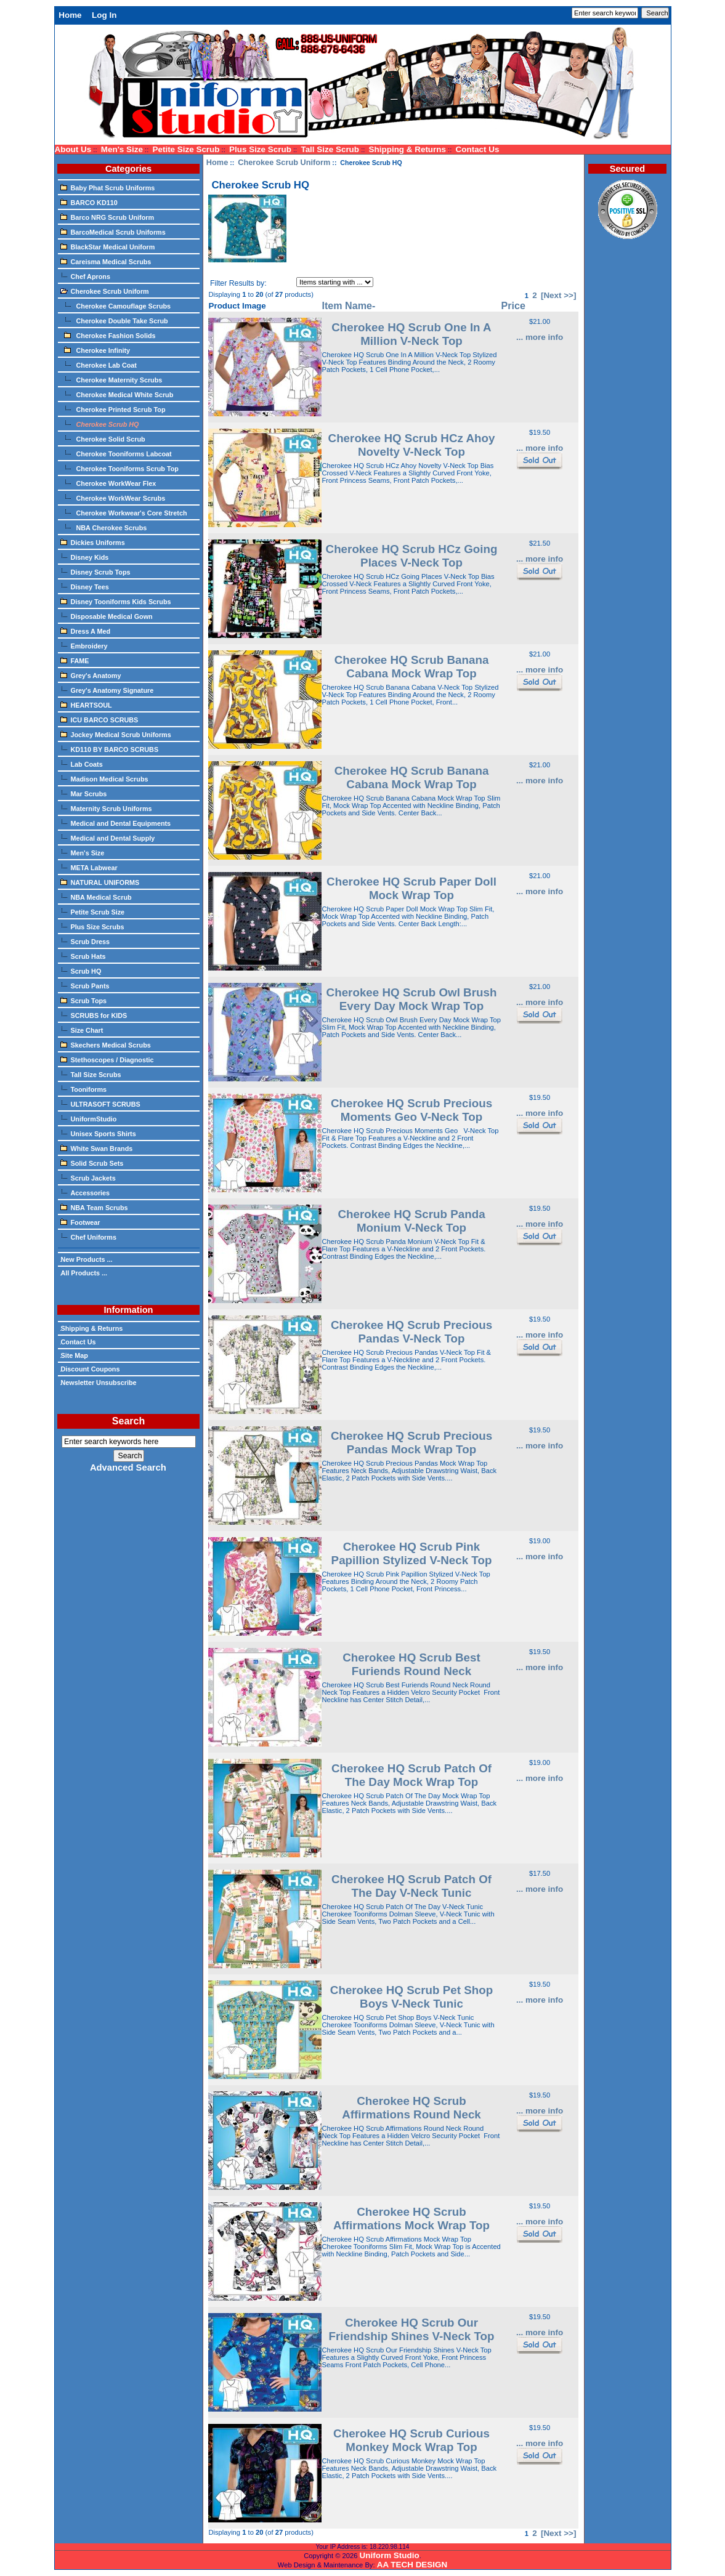  Describe the element at coordinates (92, 1162) in the screenshot. I see `Solid Scrub Sets` at that location.